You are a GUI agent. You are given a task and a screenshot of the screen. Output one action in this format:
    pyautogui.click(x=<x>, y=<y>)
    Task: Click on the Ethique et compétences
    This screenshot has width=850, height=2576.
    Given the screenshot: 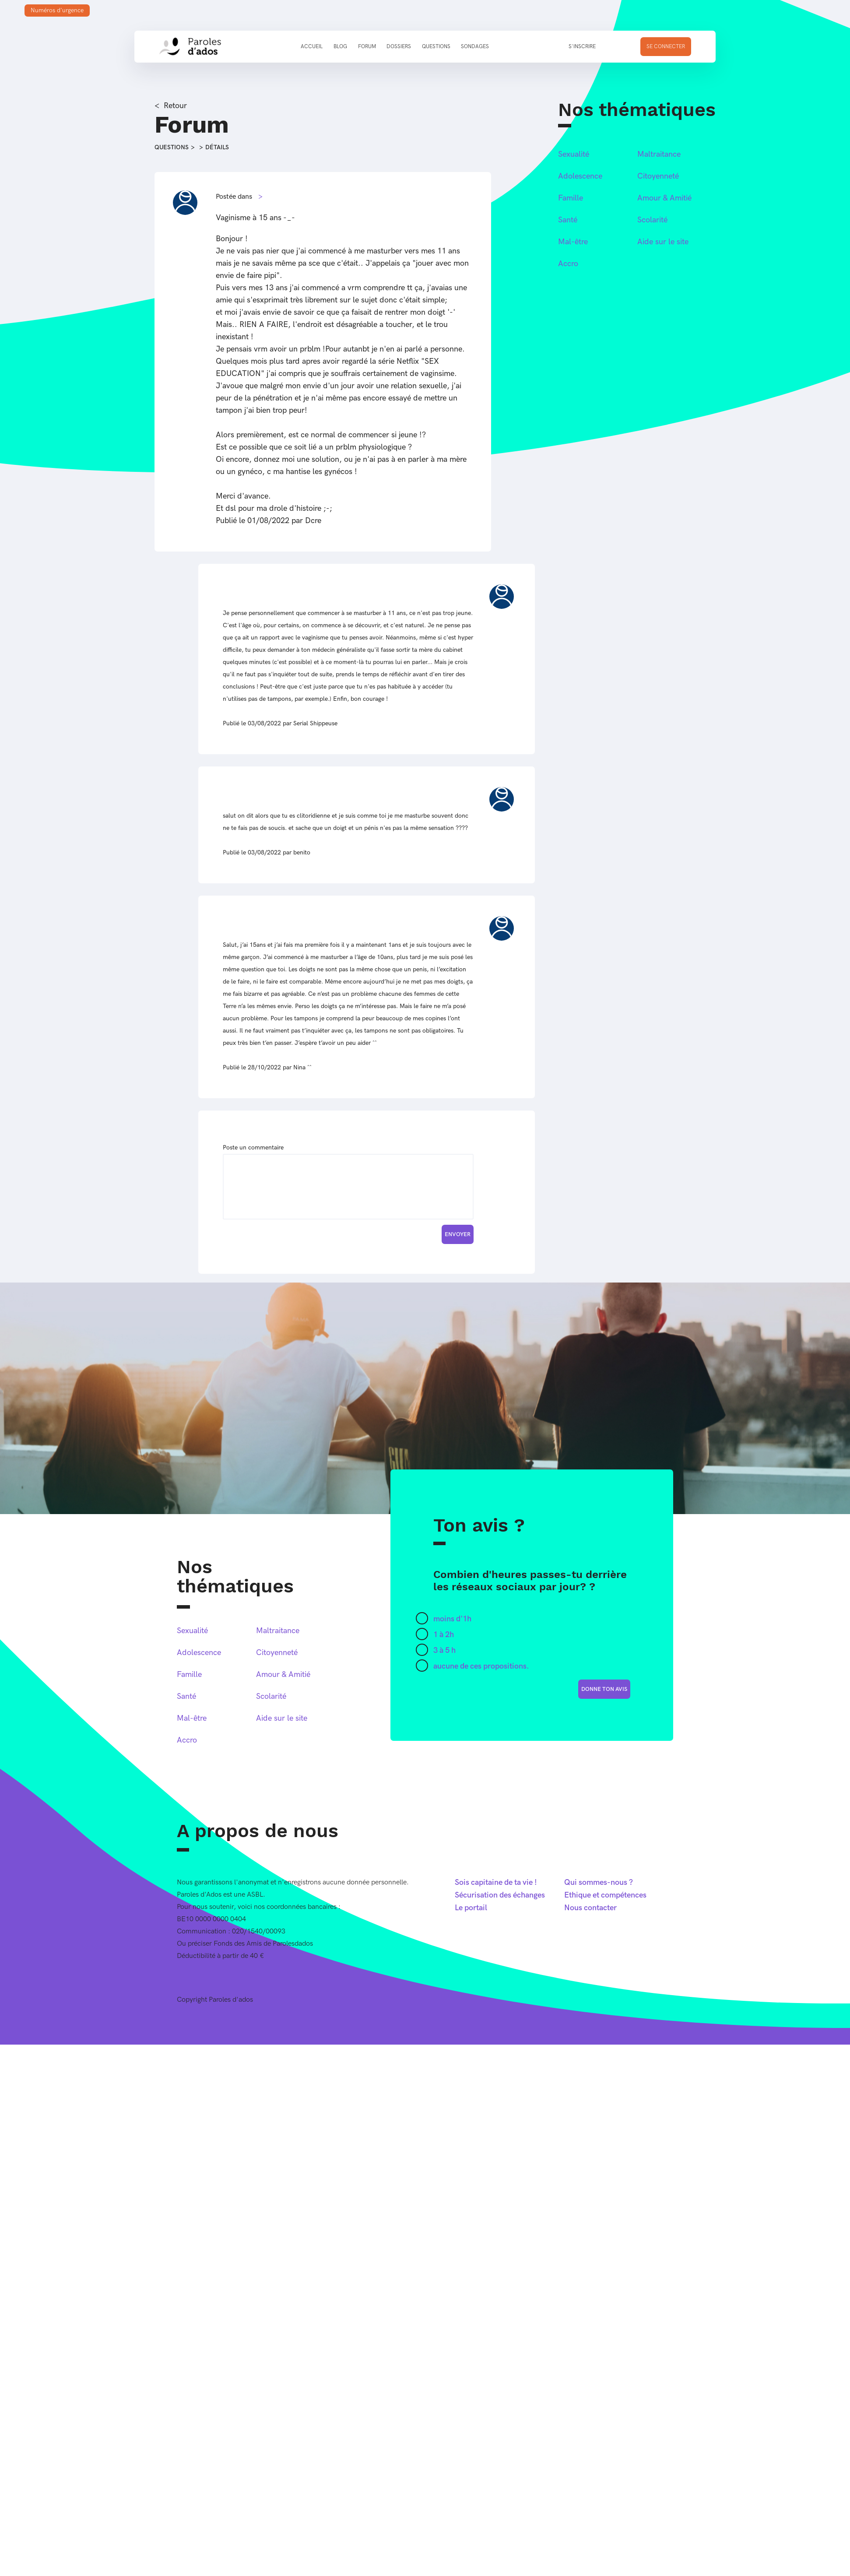 What is the action you would take?
    pyautogui.click(x=605, y=1895)
    